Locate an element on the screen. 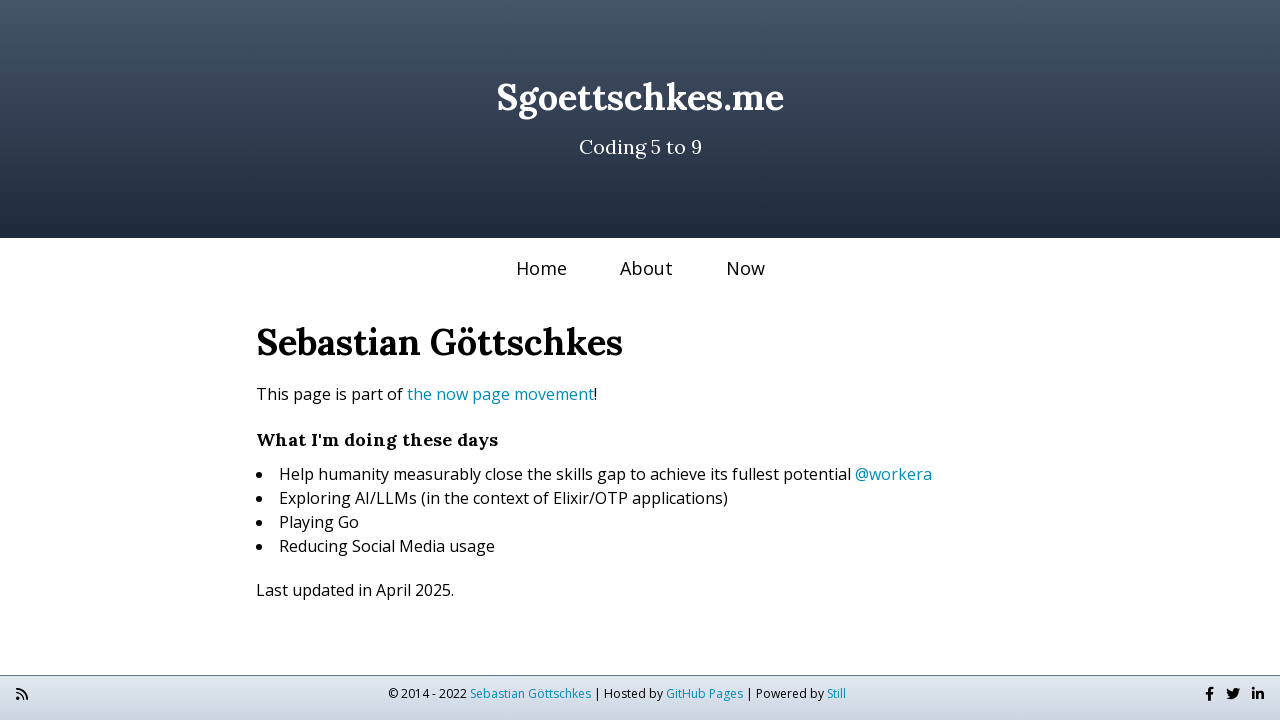 Image resolution: width=1280 pixels, height=720 pixels. Sgoettschkes.me is located at coordinates (640, 97).